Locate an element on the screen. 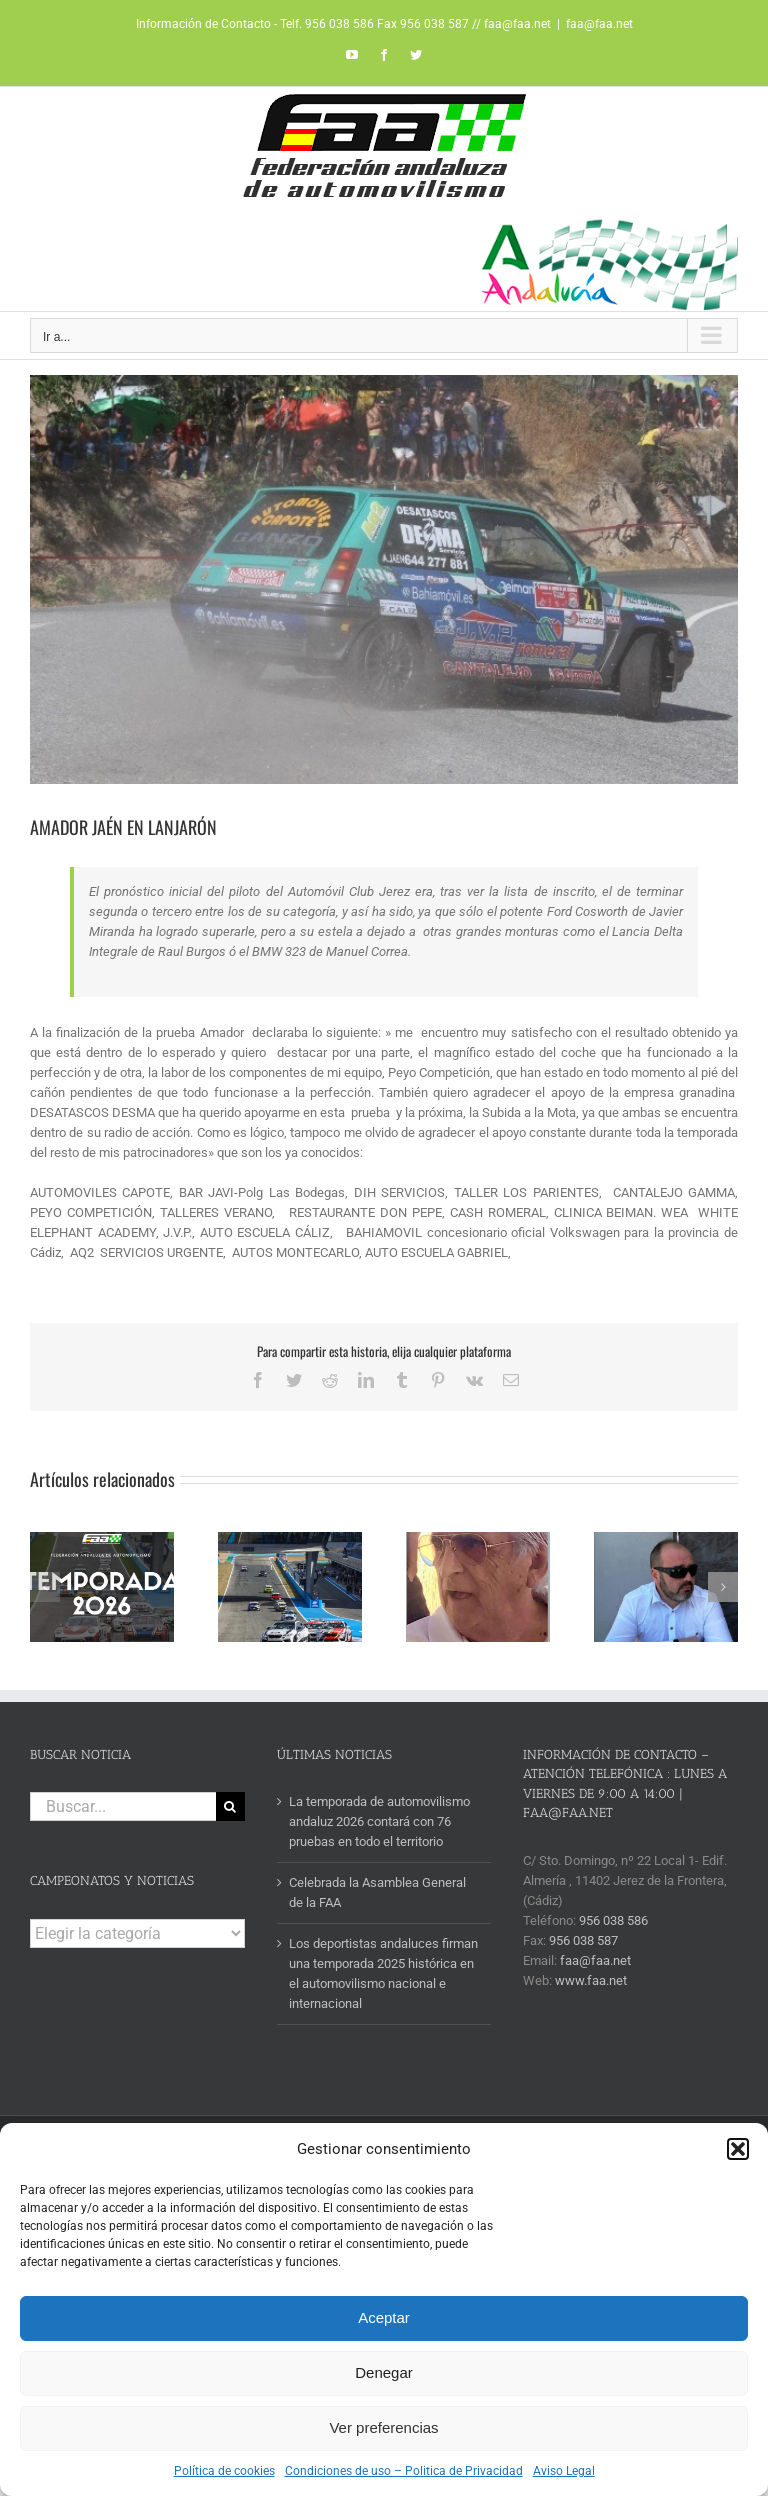 This screenshot has height=2496, width=768. Ver preferencias is located at coordinates (383, 2427).